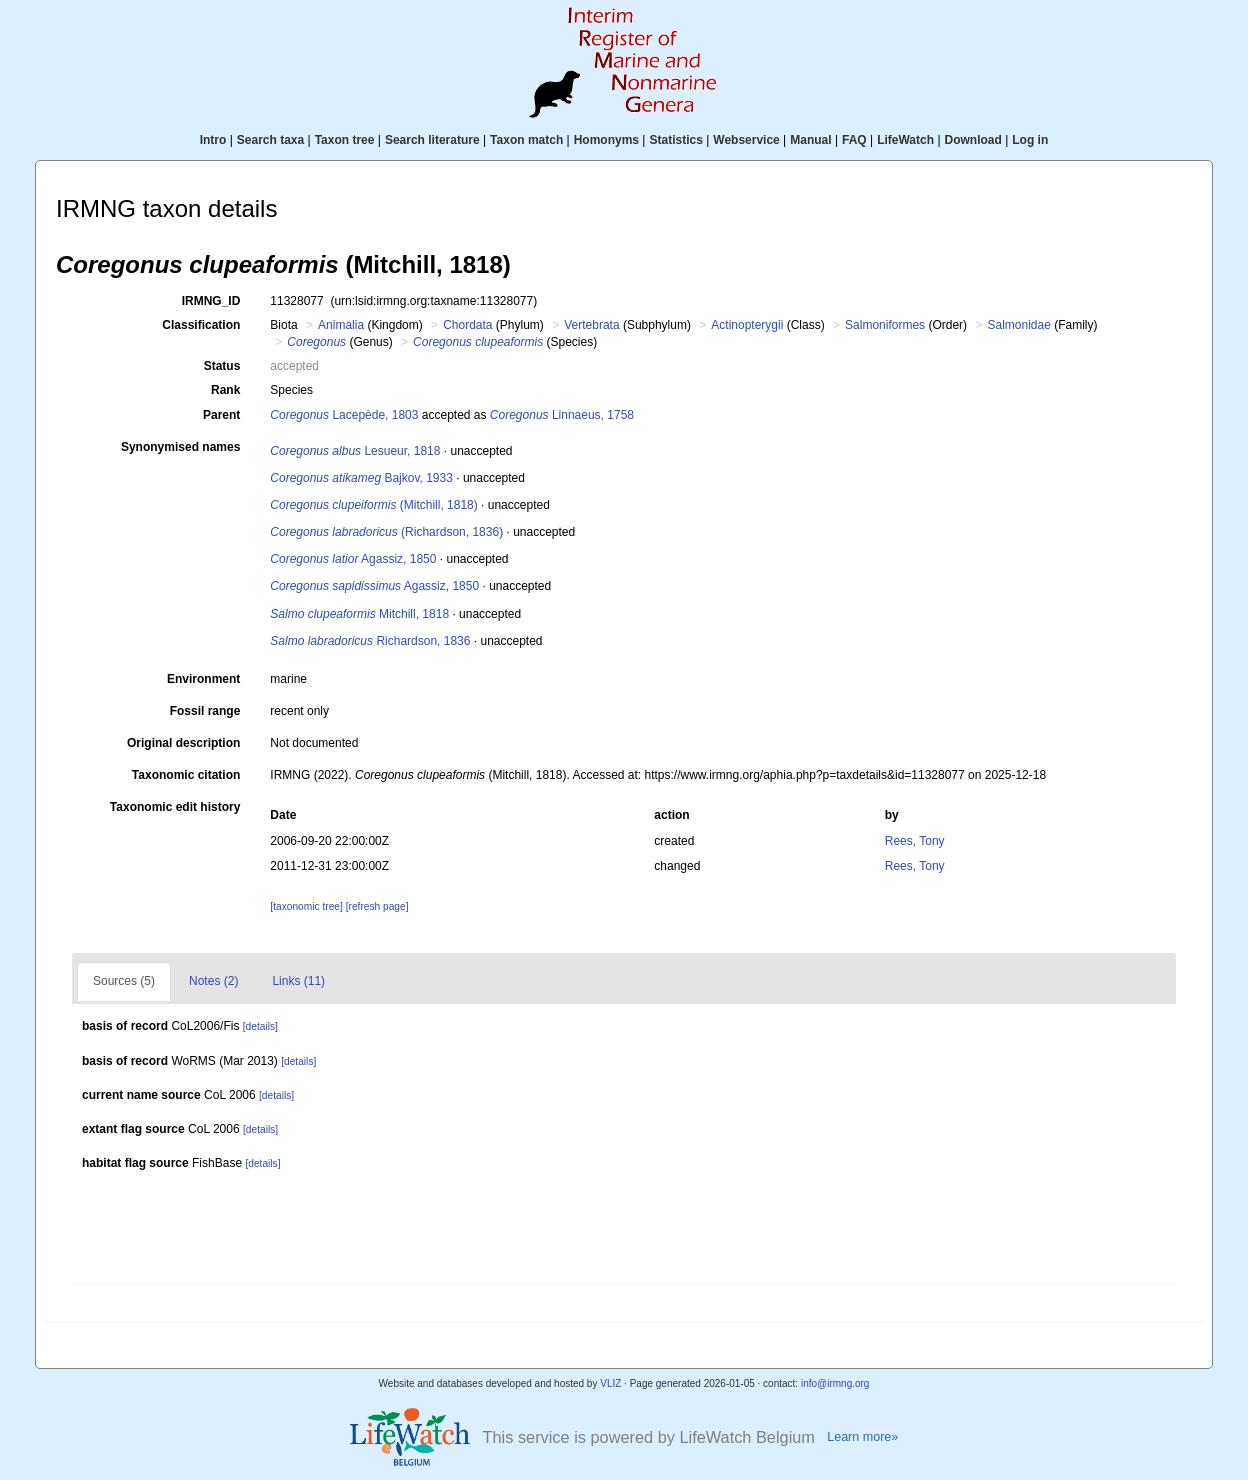 This screenshot has height=1480, width=1248. Describe the element at coordinates (222, 366) in the screenshot. I see `Status` at that location.